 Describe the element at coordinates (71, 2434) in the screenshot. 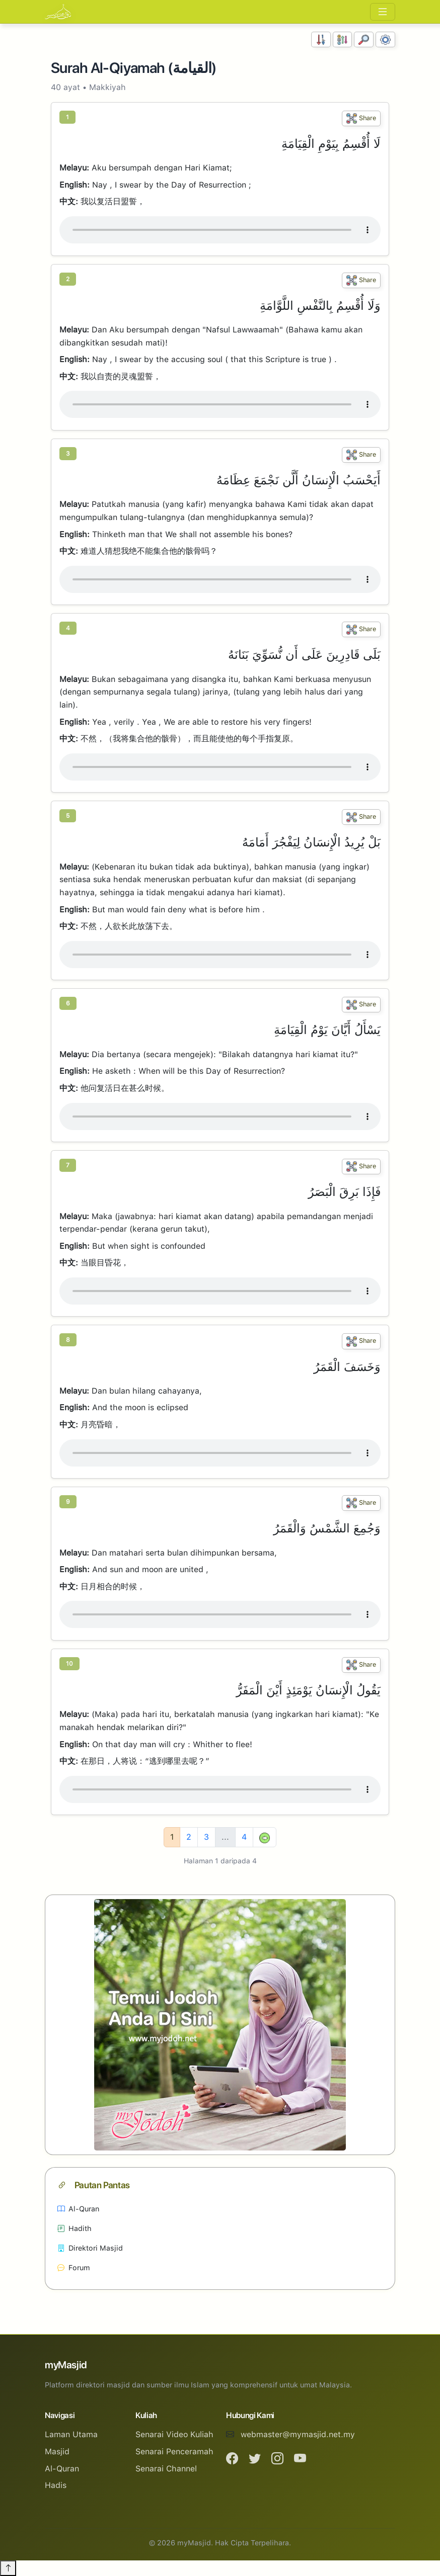

I see `Laman Utama` at that location.